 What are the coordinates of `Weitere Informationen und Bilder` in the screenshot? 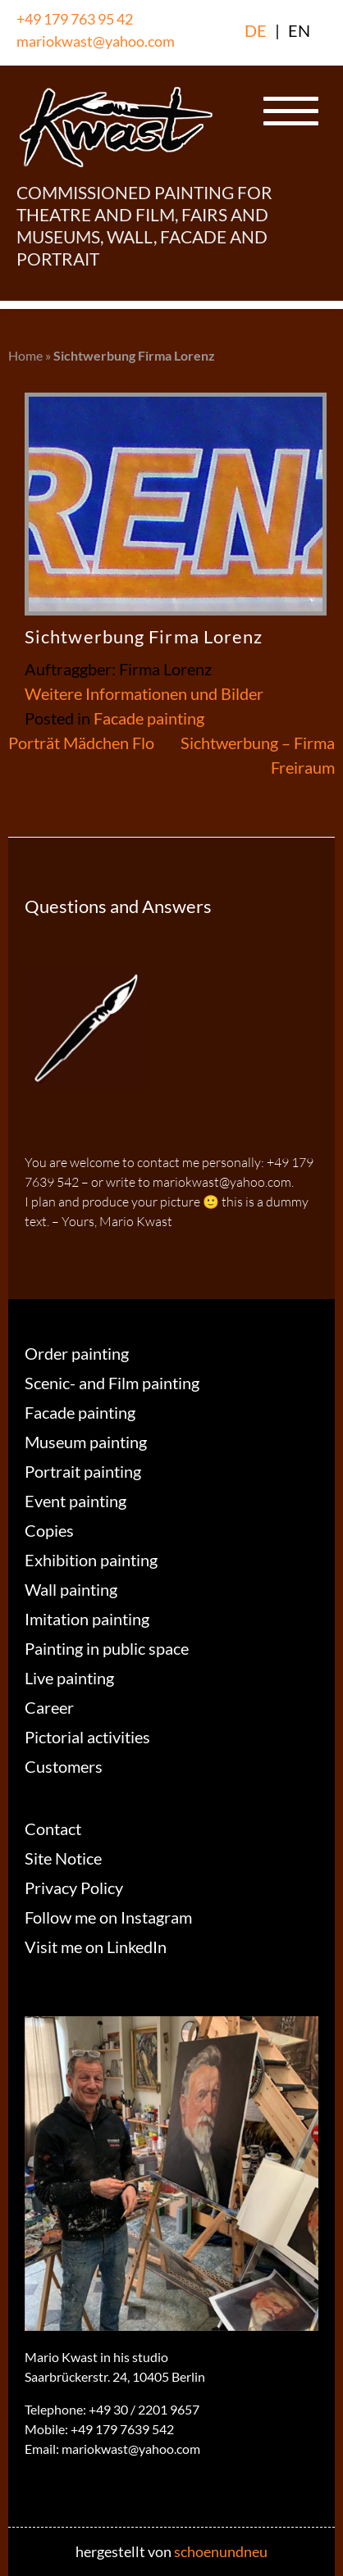 It's located at (144, 693).